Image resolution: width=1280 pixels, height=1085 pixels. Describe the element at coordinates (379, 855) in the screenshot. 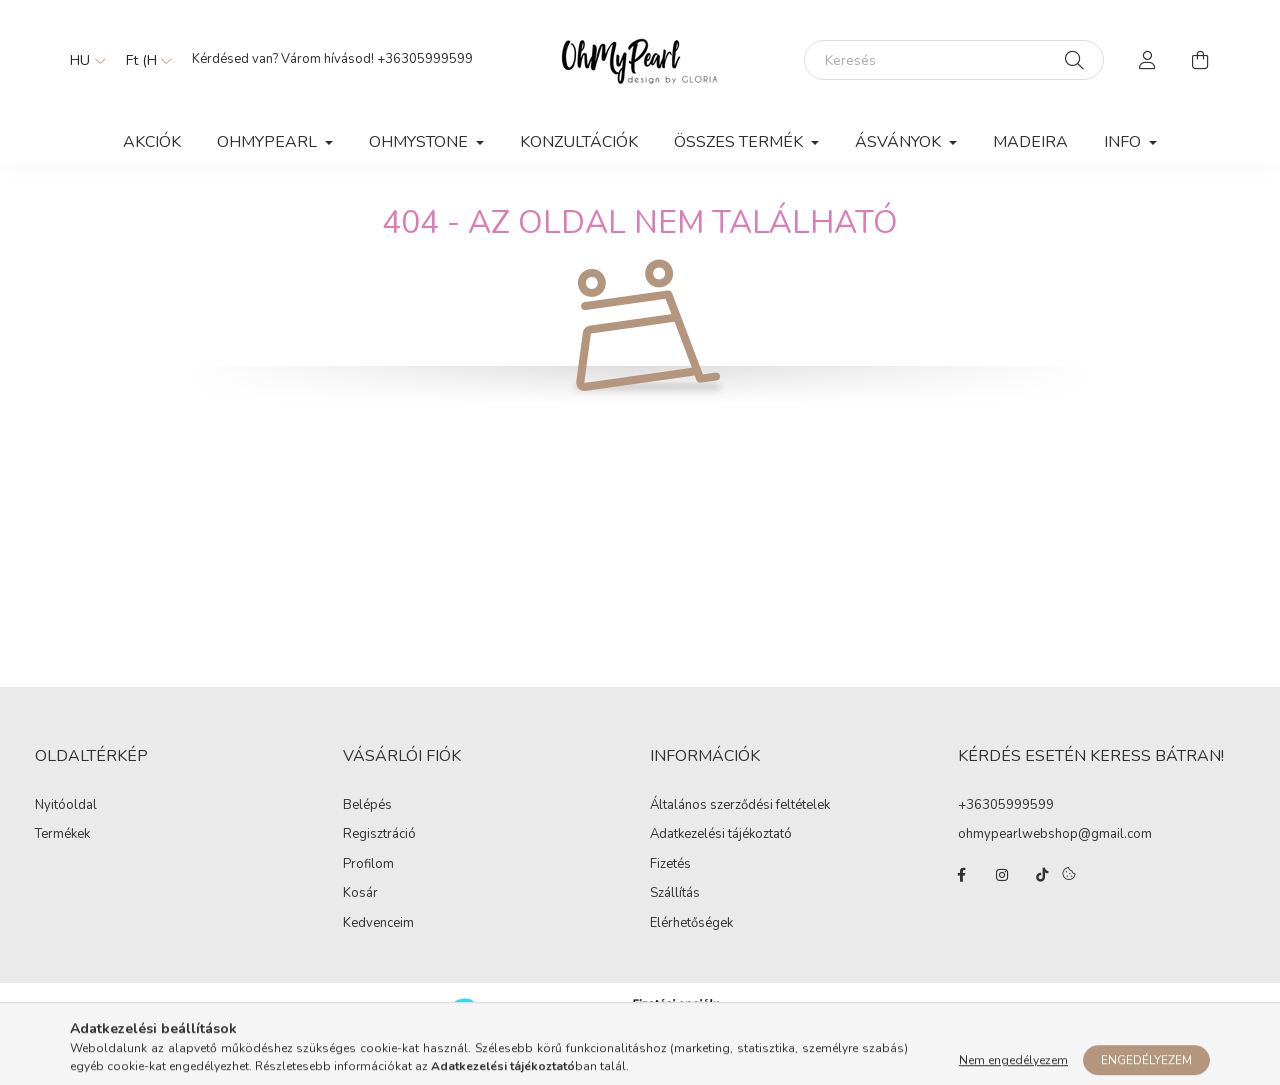

I see `Regisztráció` at that location.